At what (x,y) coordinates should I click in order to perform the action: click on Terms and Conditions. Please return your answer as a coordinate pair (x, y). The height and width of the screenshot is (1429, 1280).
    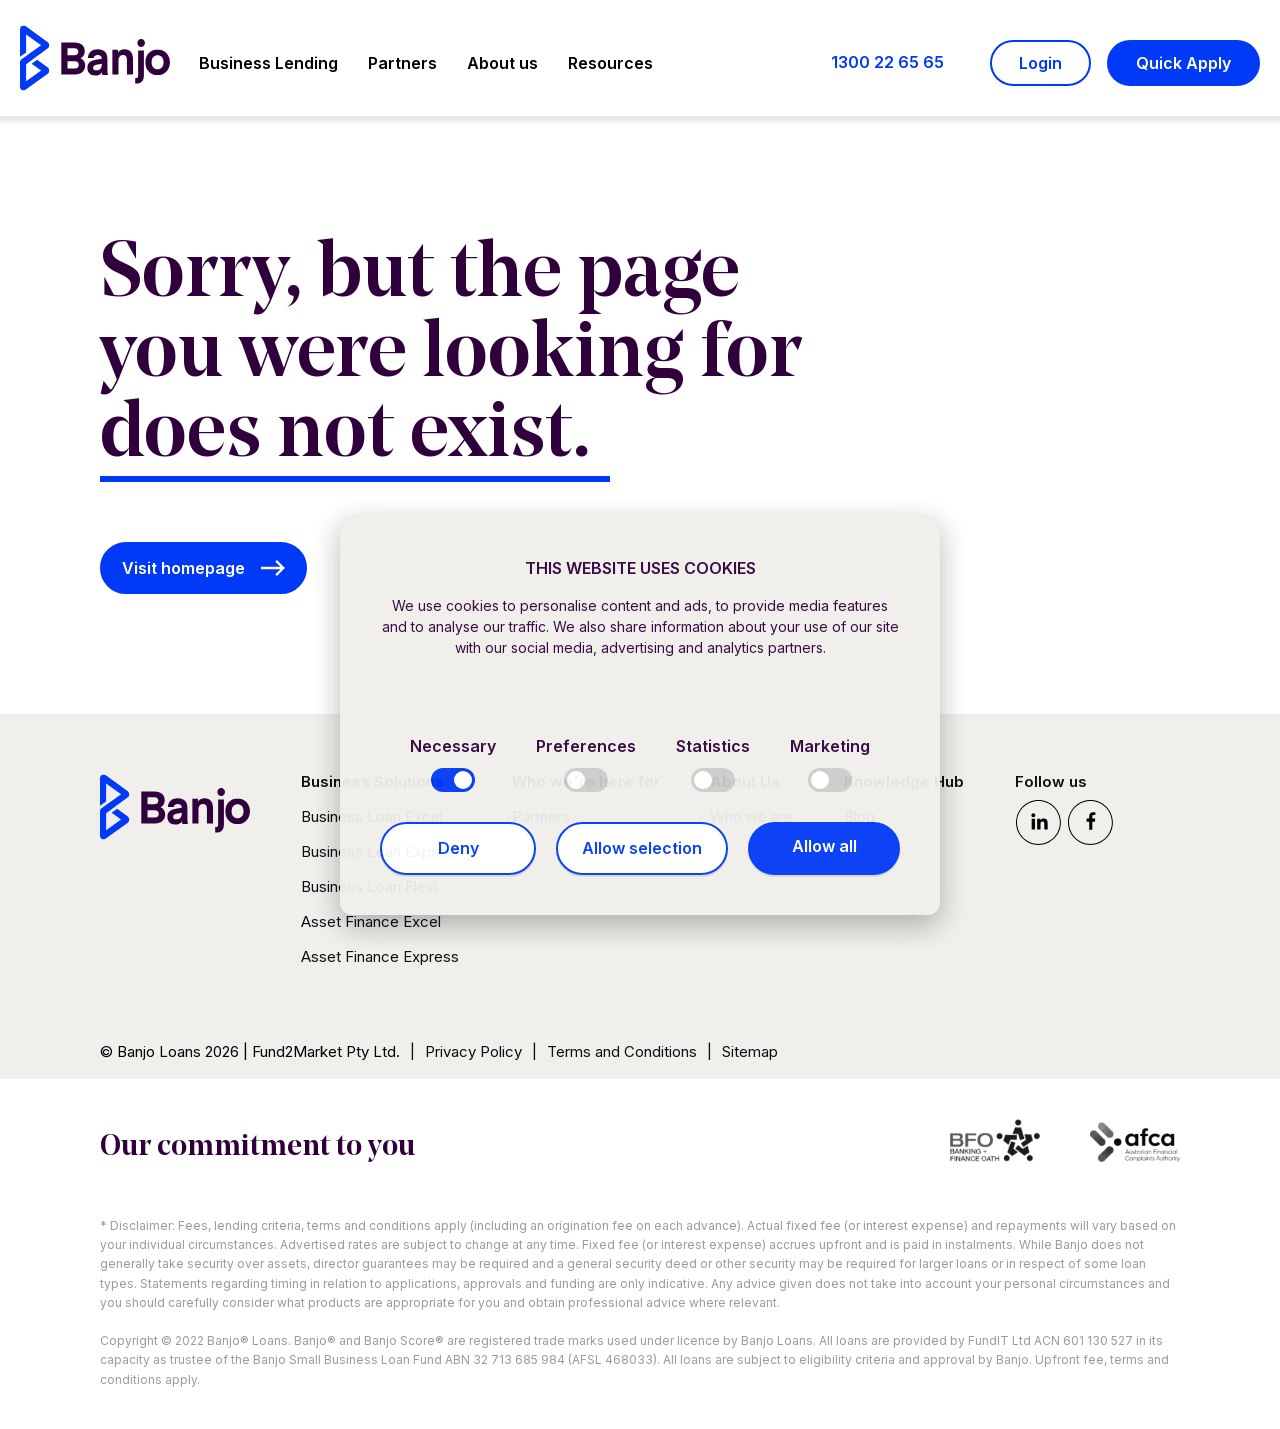
    Looking at the image, I should click on (622, 1051).